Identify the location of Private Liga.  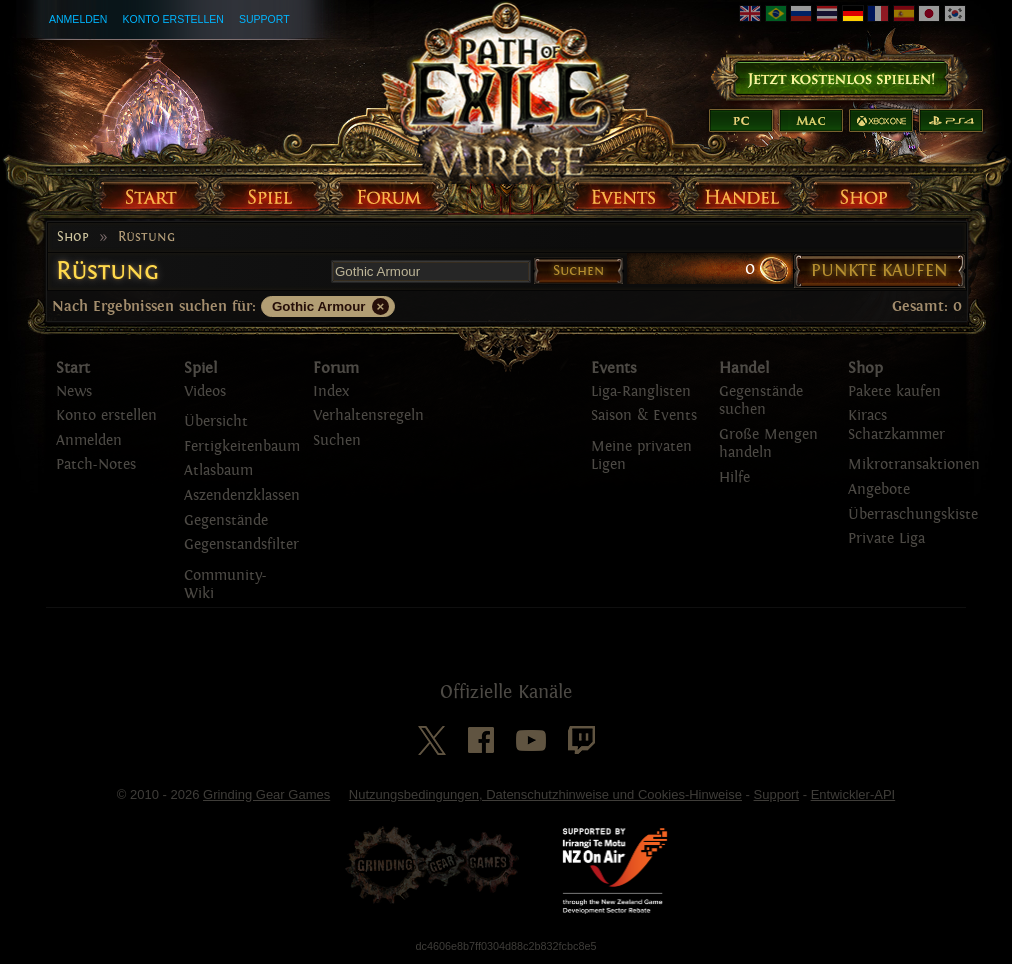
(886, 538).